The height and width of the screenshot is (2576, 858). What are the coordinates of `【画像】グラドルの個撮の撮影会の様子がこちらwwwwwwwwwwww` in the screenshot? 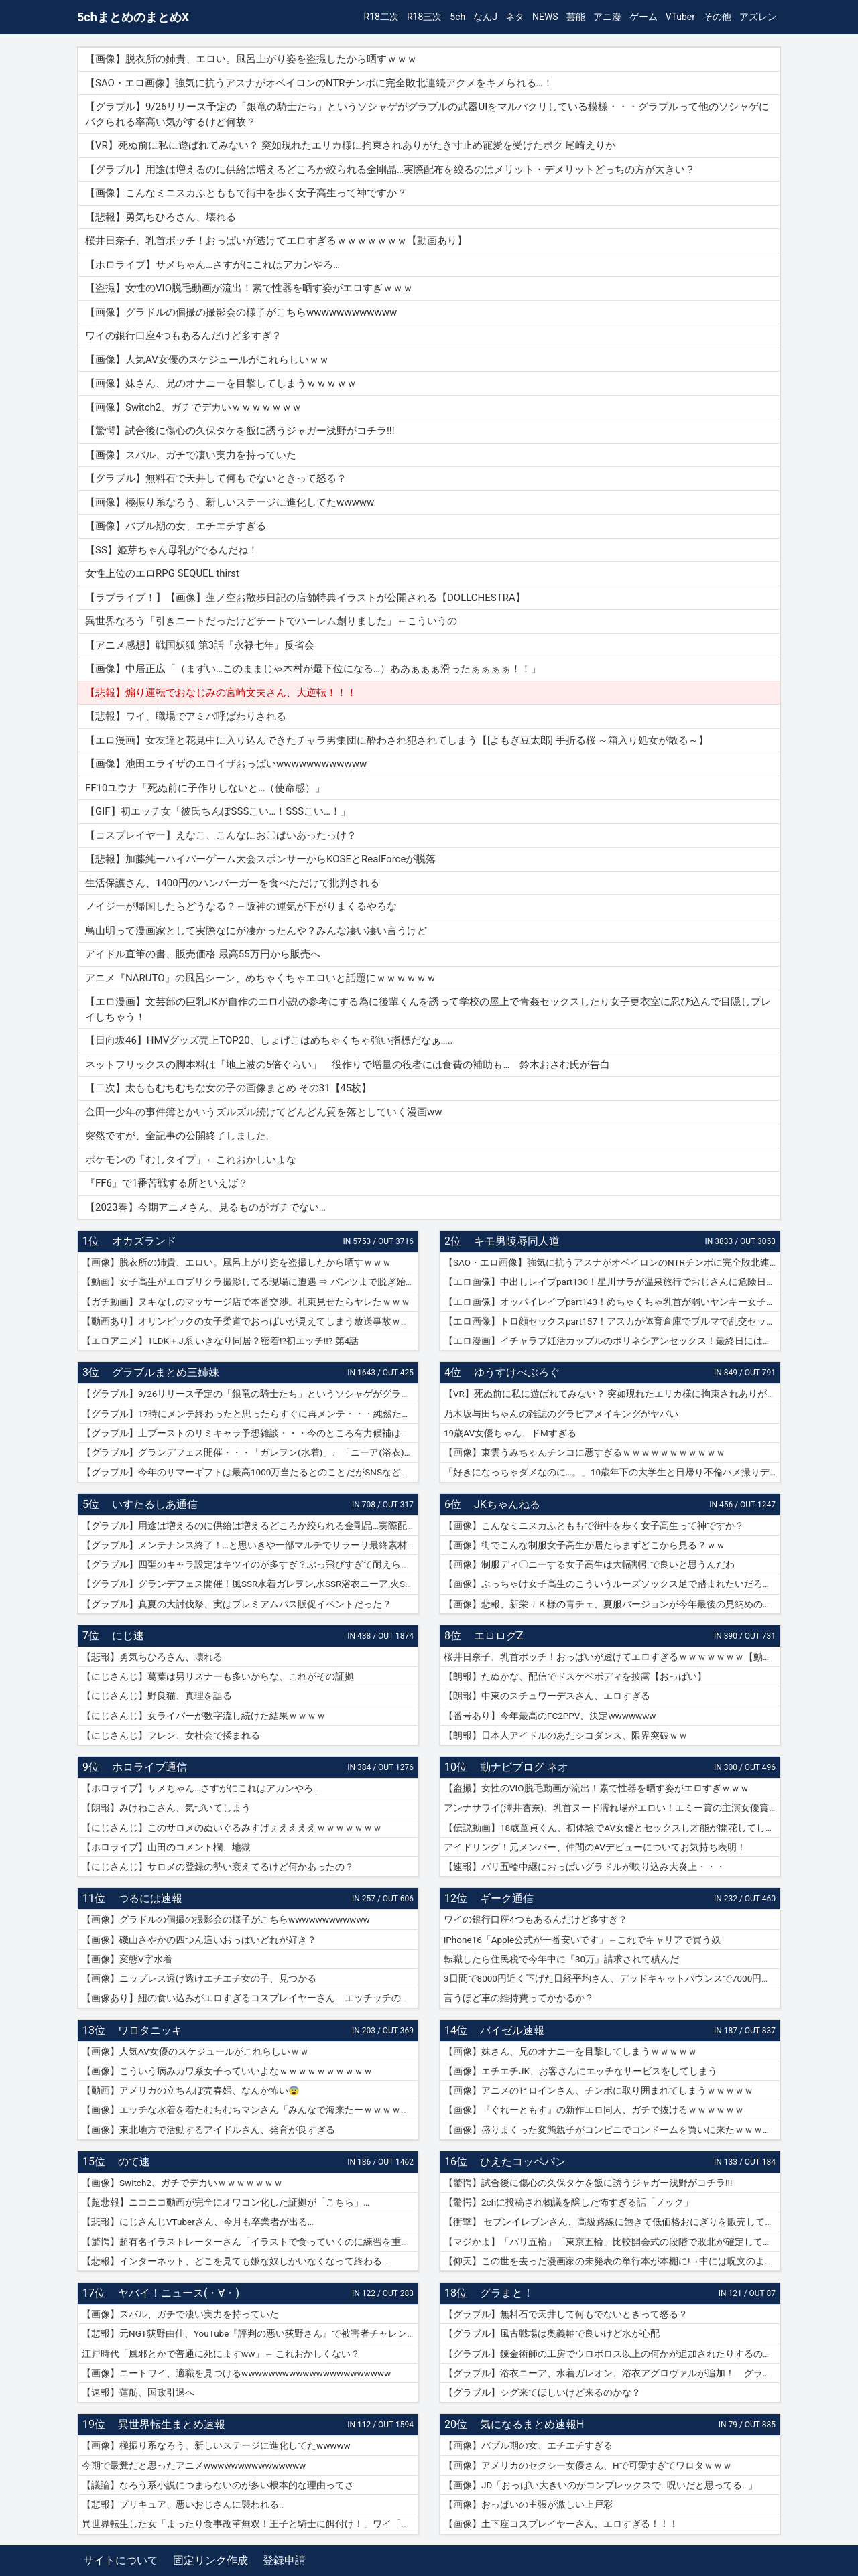 It's located at (226, 1919).